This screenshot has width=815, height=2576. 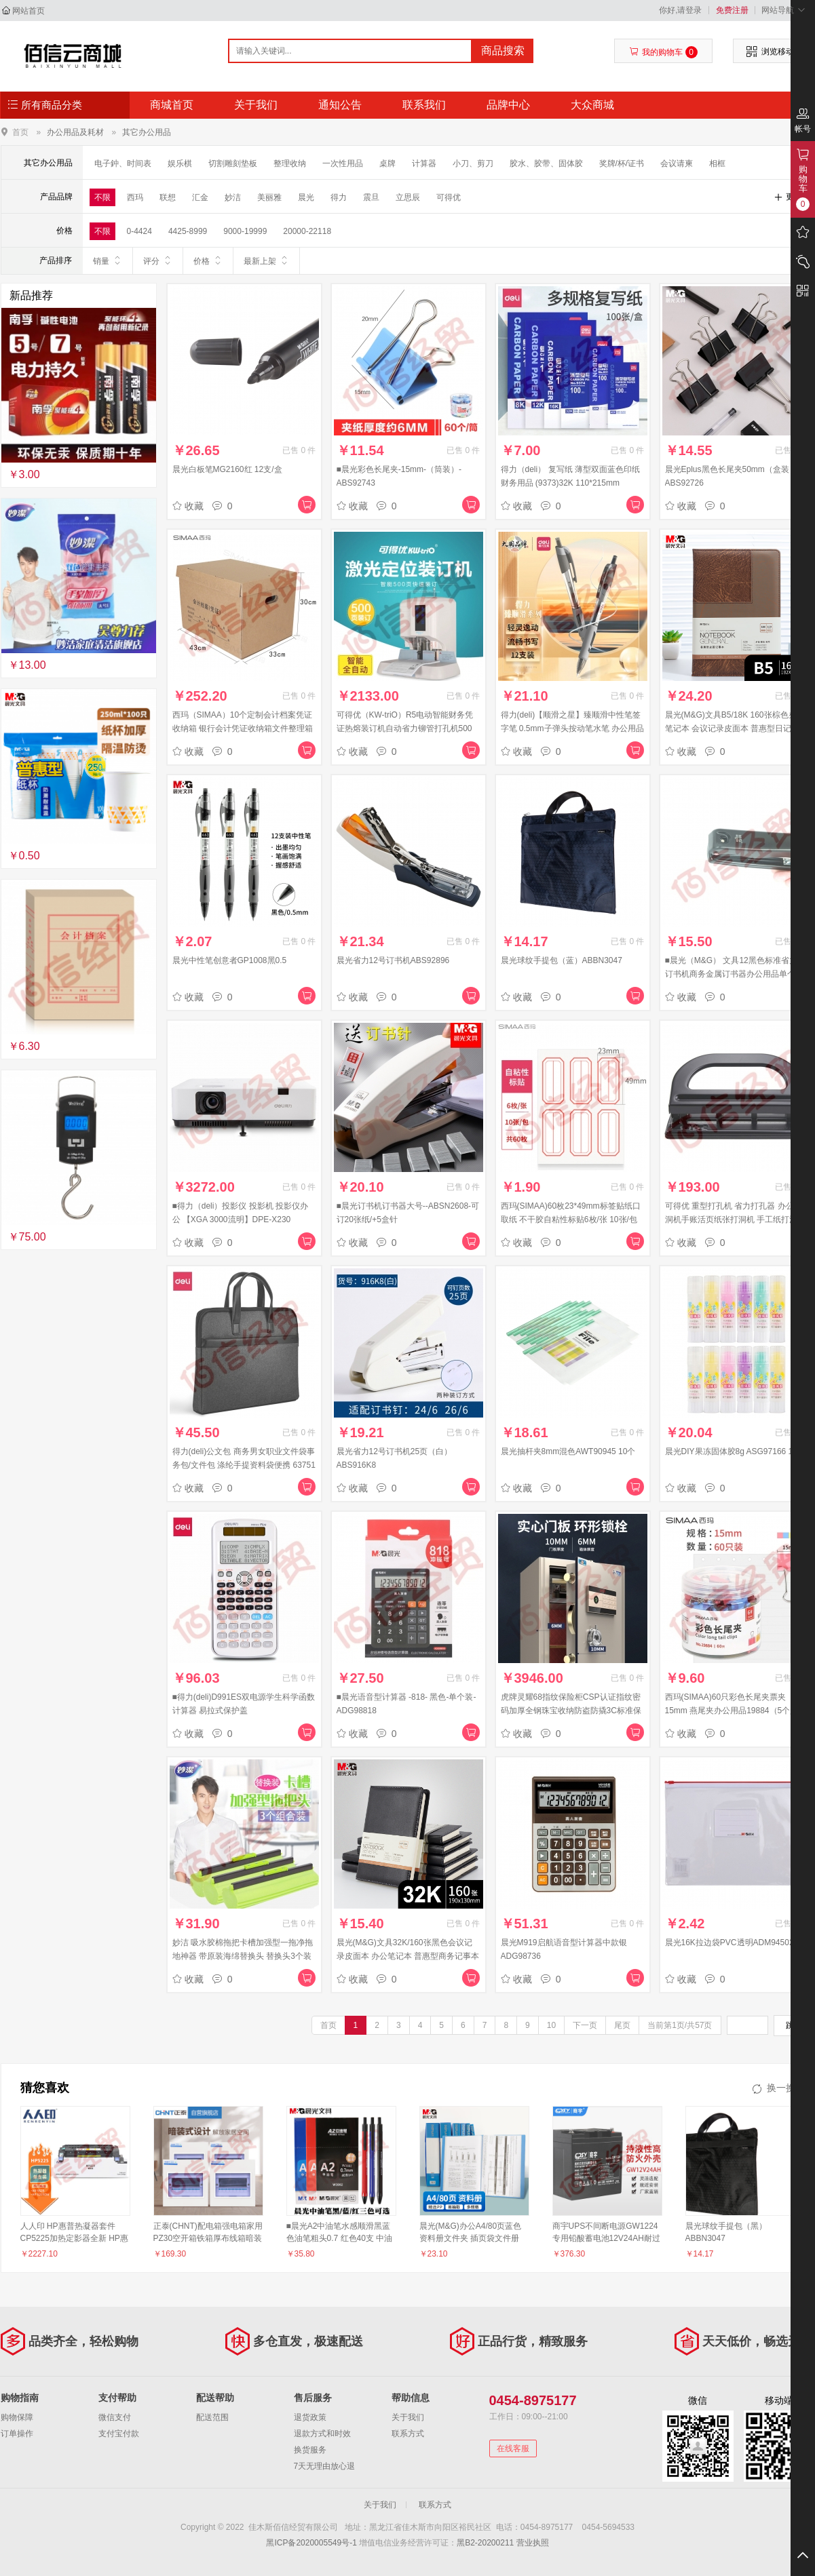 I want to click on 切割雕刻垫板, so click(x=232, y=163).